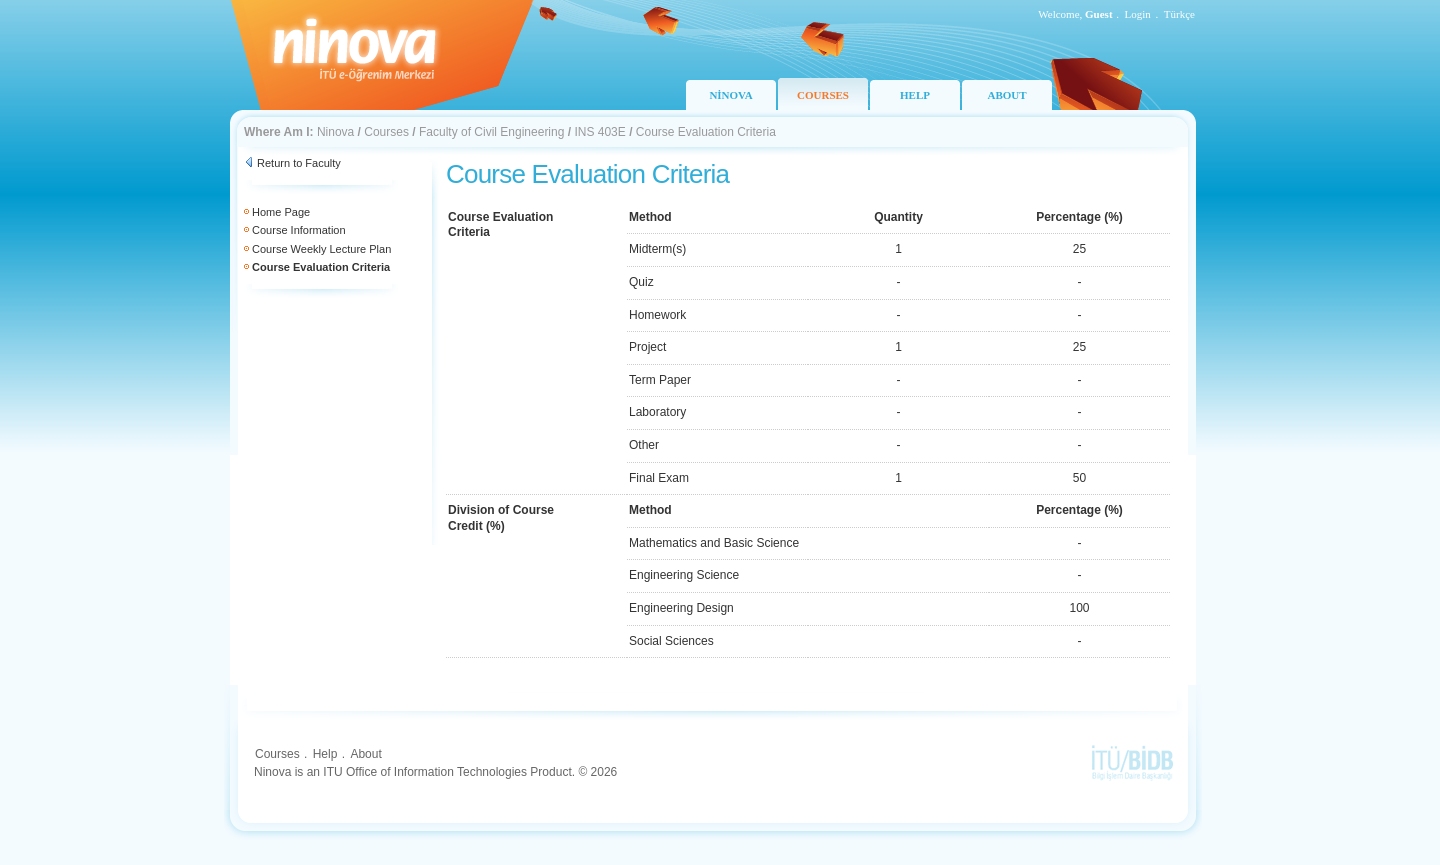 The height and width of the screenshot is (865, 1440). Describe the element at coordinates (1138, 14) in the screenshot. I see `Login` at that location.